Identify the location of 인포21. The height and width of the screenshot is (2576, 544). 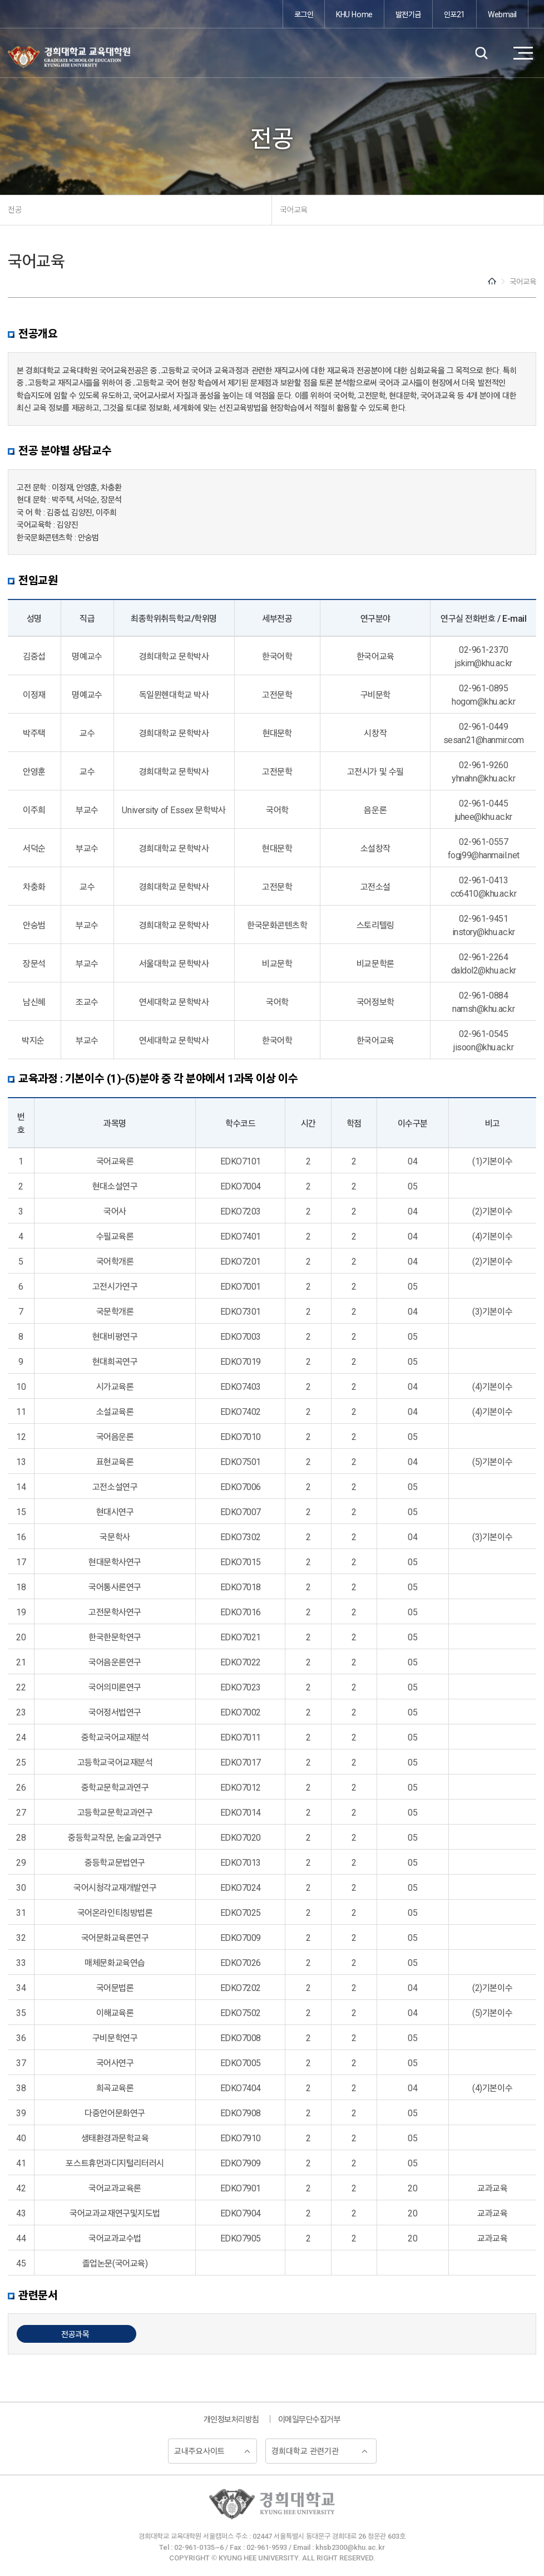
(454, 13).